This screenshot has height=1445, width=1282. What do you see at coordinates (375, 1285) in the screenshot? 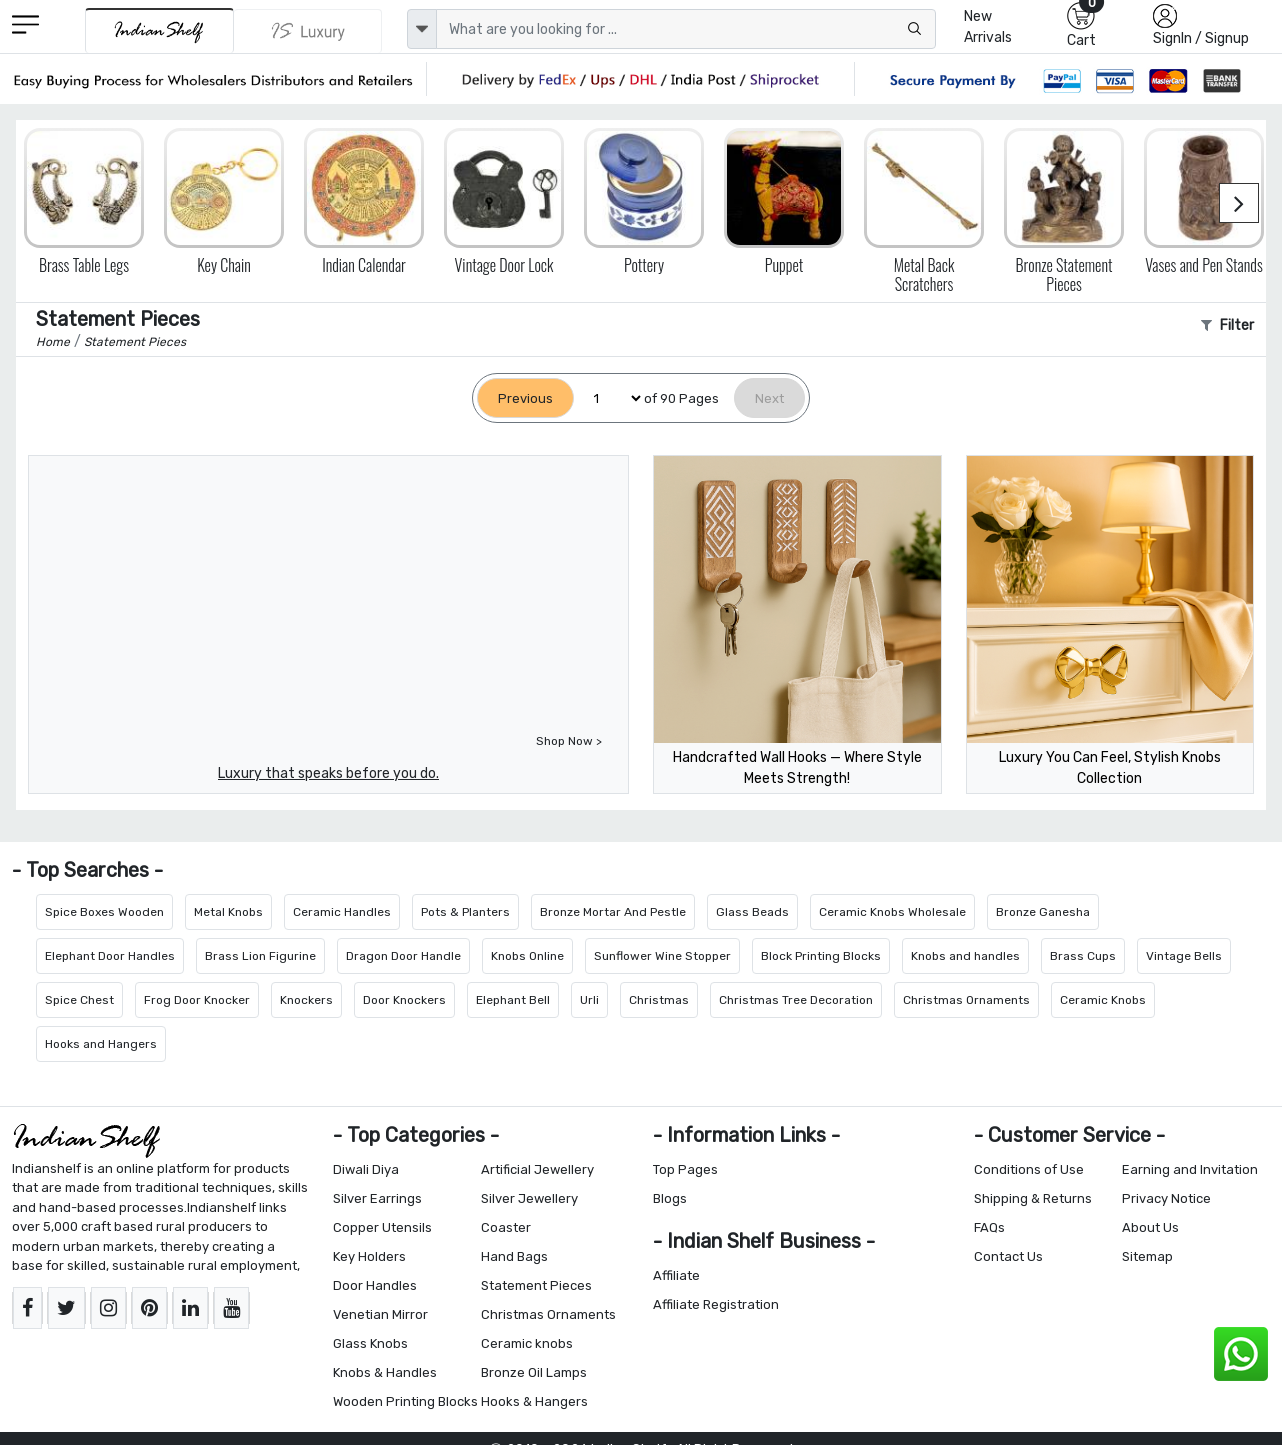
I see `Door Handles` at bounding box center [375, 1285].